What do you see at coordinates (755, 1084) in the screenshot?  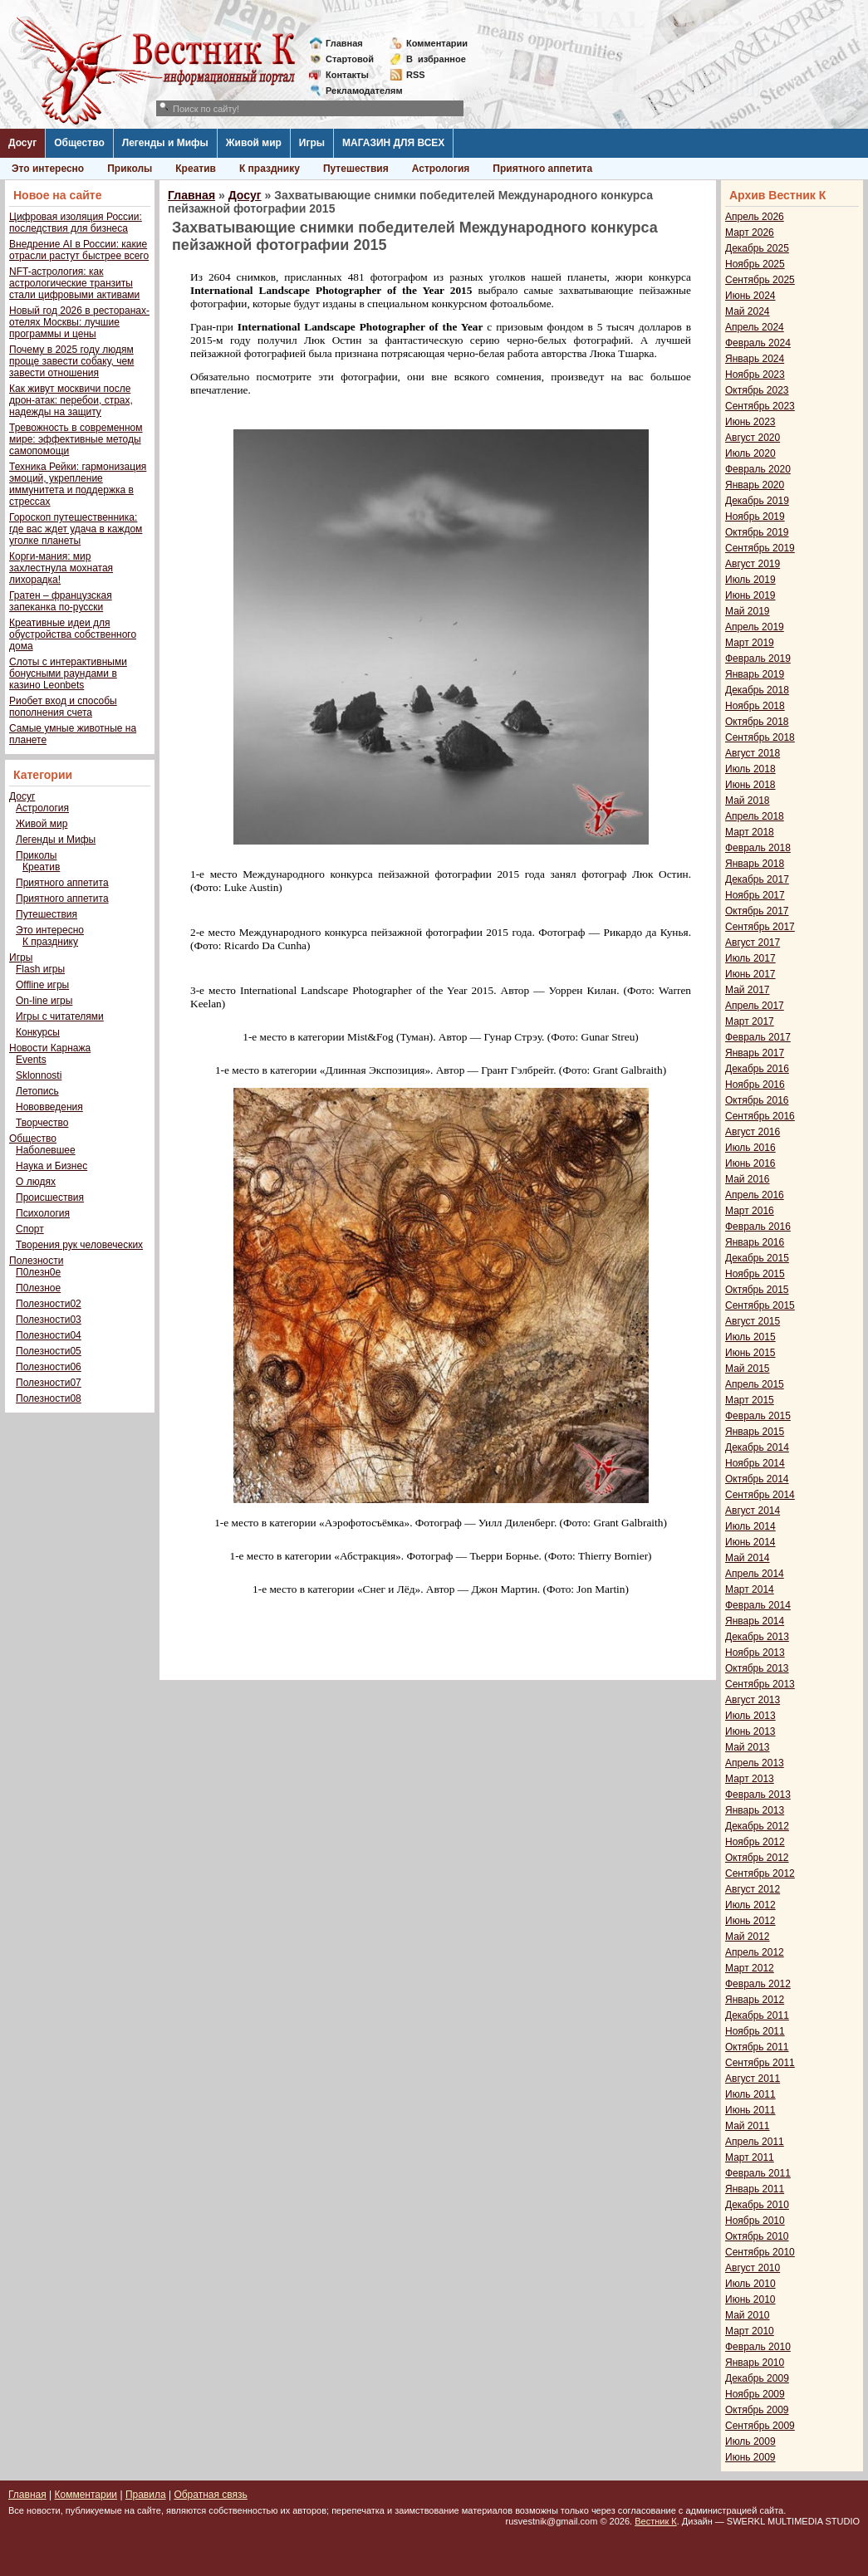 I see `Ноябрь 2016` at bounding box center [755, 1084].